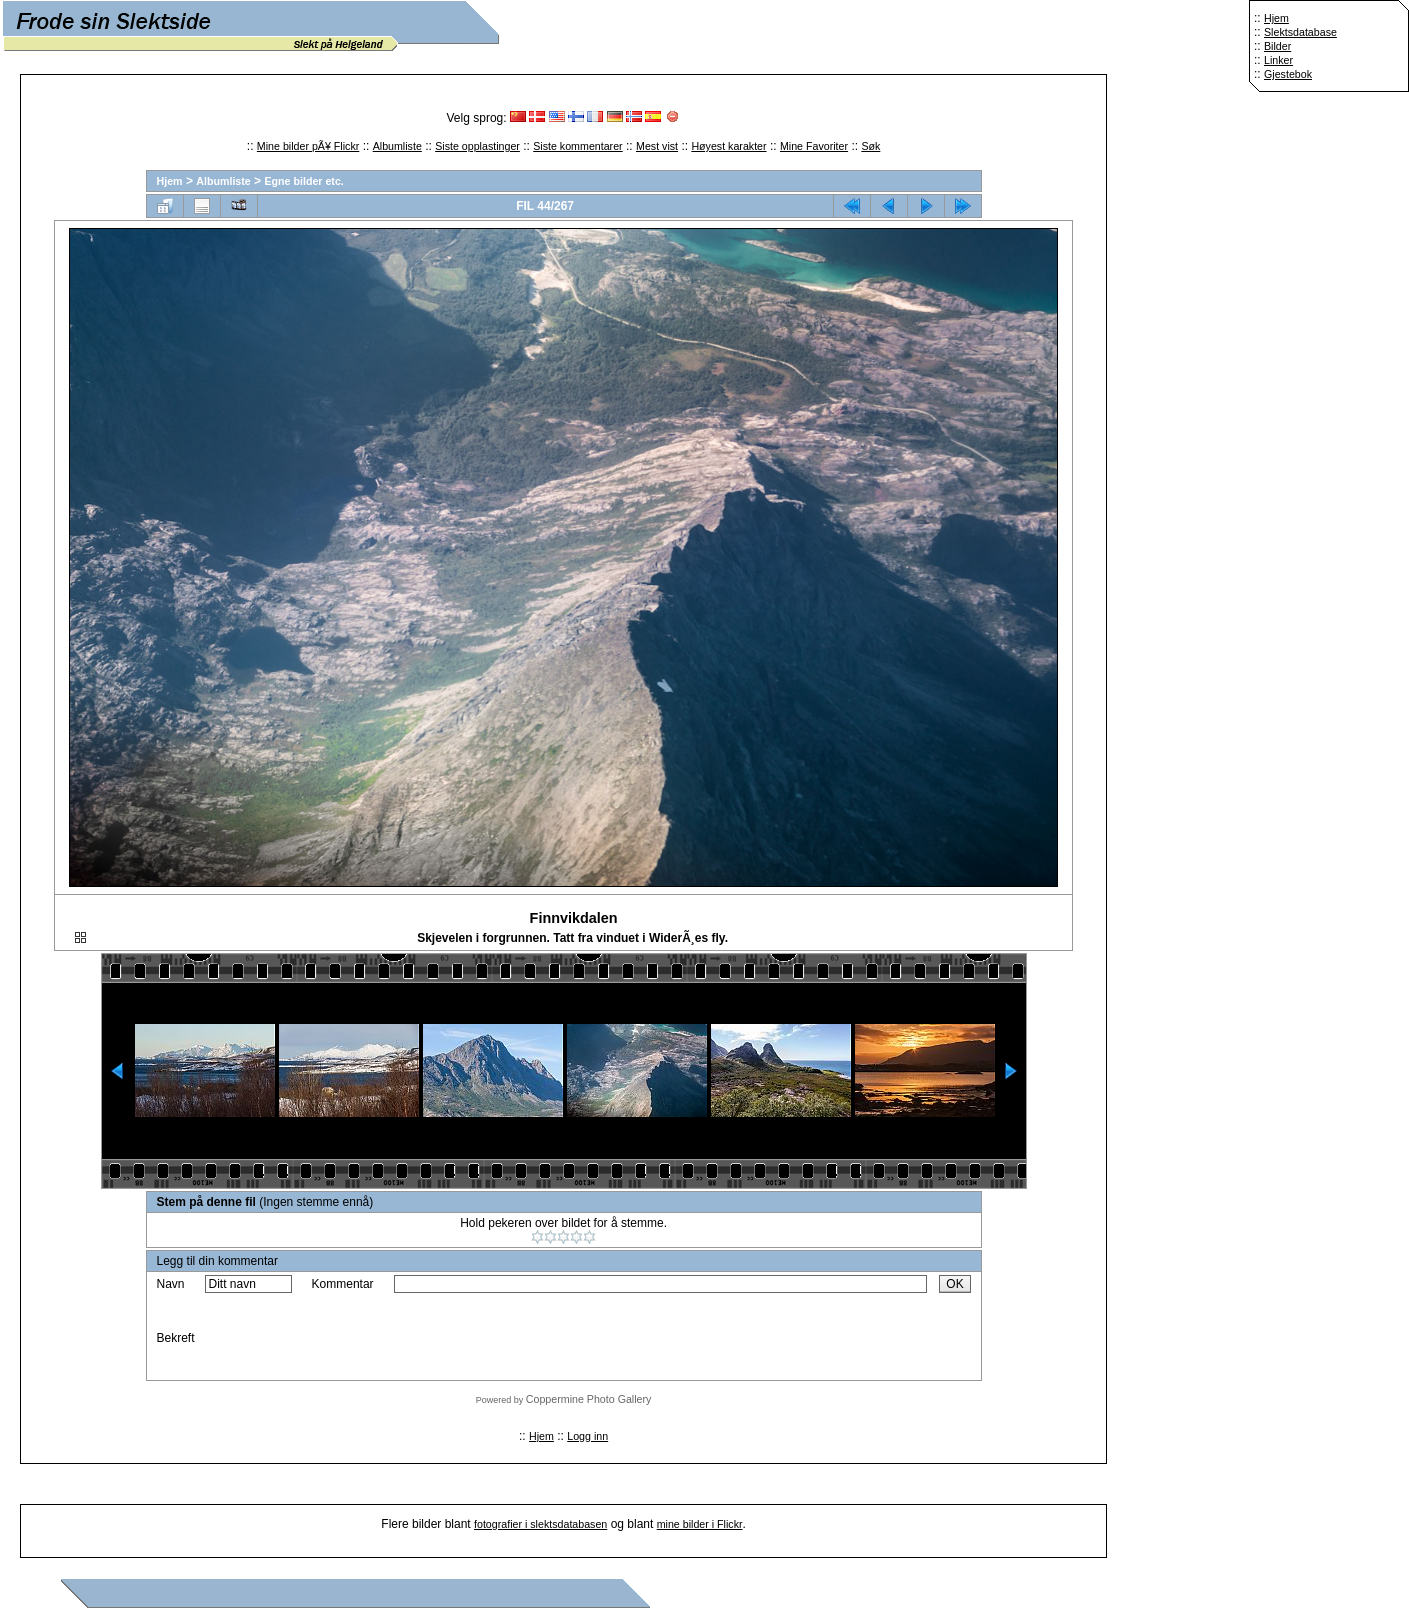 Image resolution: width=1409 pixels, height=1610 pixels. What do you see at coordinates (1276, 18) in the screenshot?
I see `Hjem` at bounding box center [1276, 18].